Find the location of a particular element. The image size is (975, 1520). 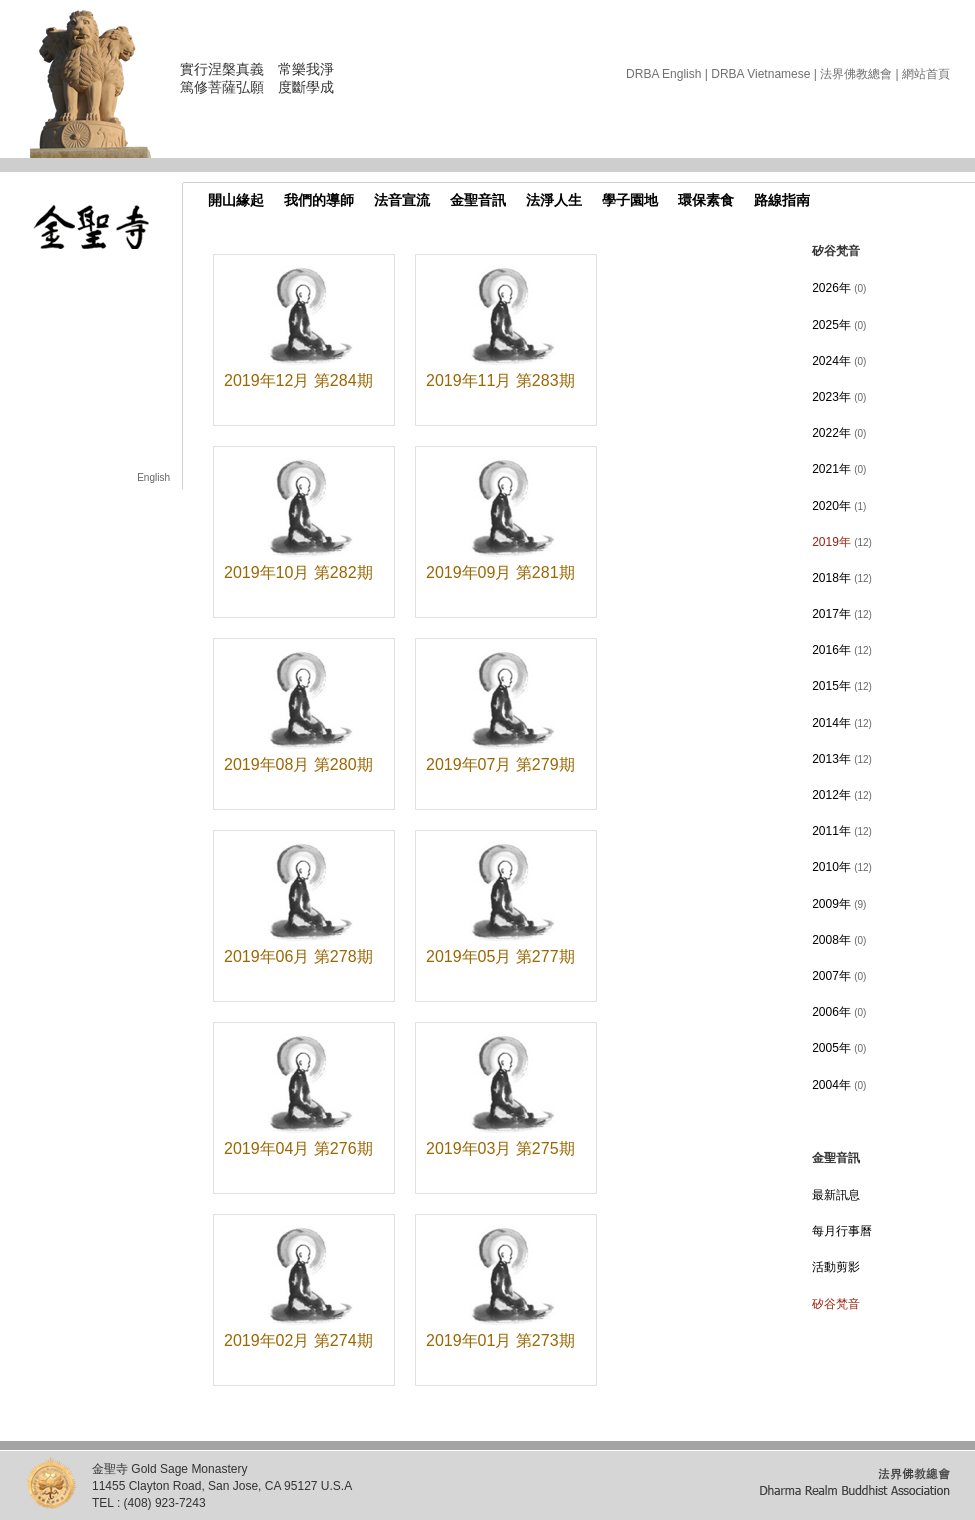

2019年 is located at coordinates (842, 542).